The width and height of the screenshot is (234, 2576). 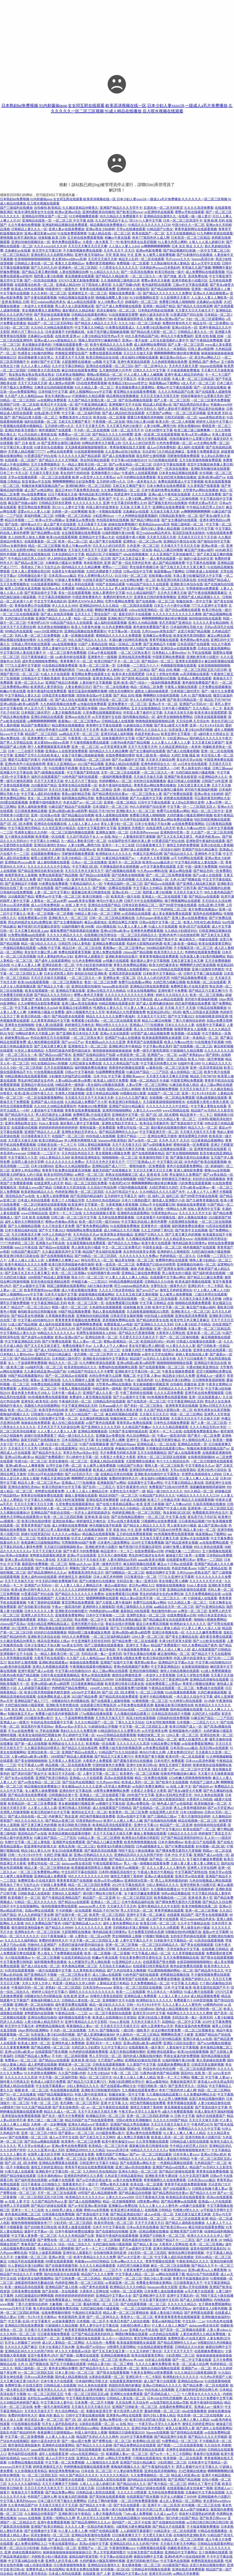 I want to click on 亚洲一区久久免费视频, so click(x=170, y=1328).